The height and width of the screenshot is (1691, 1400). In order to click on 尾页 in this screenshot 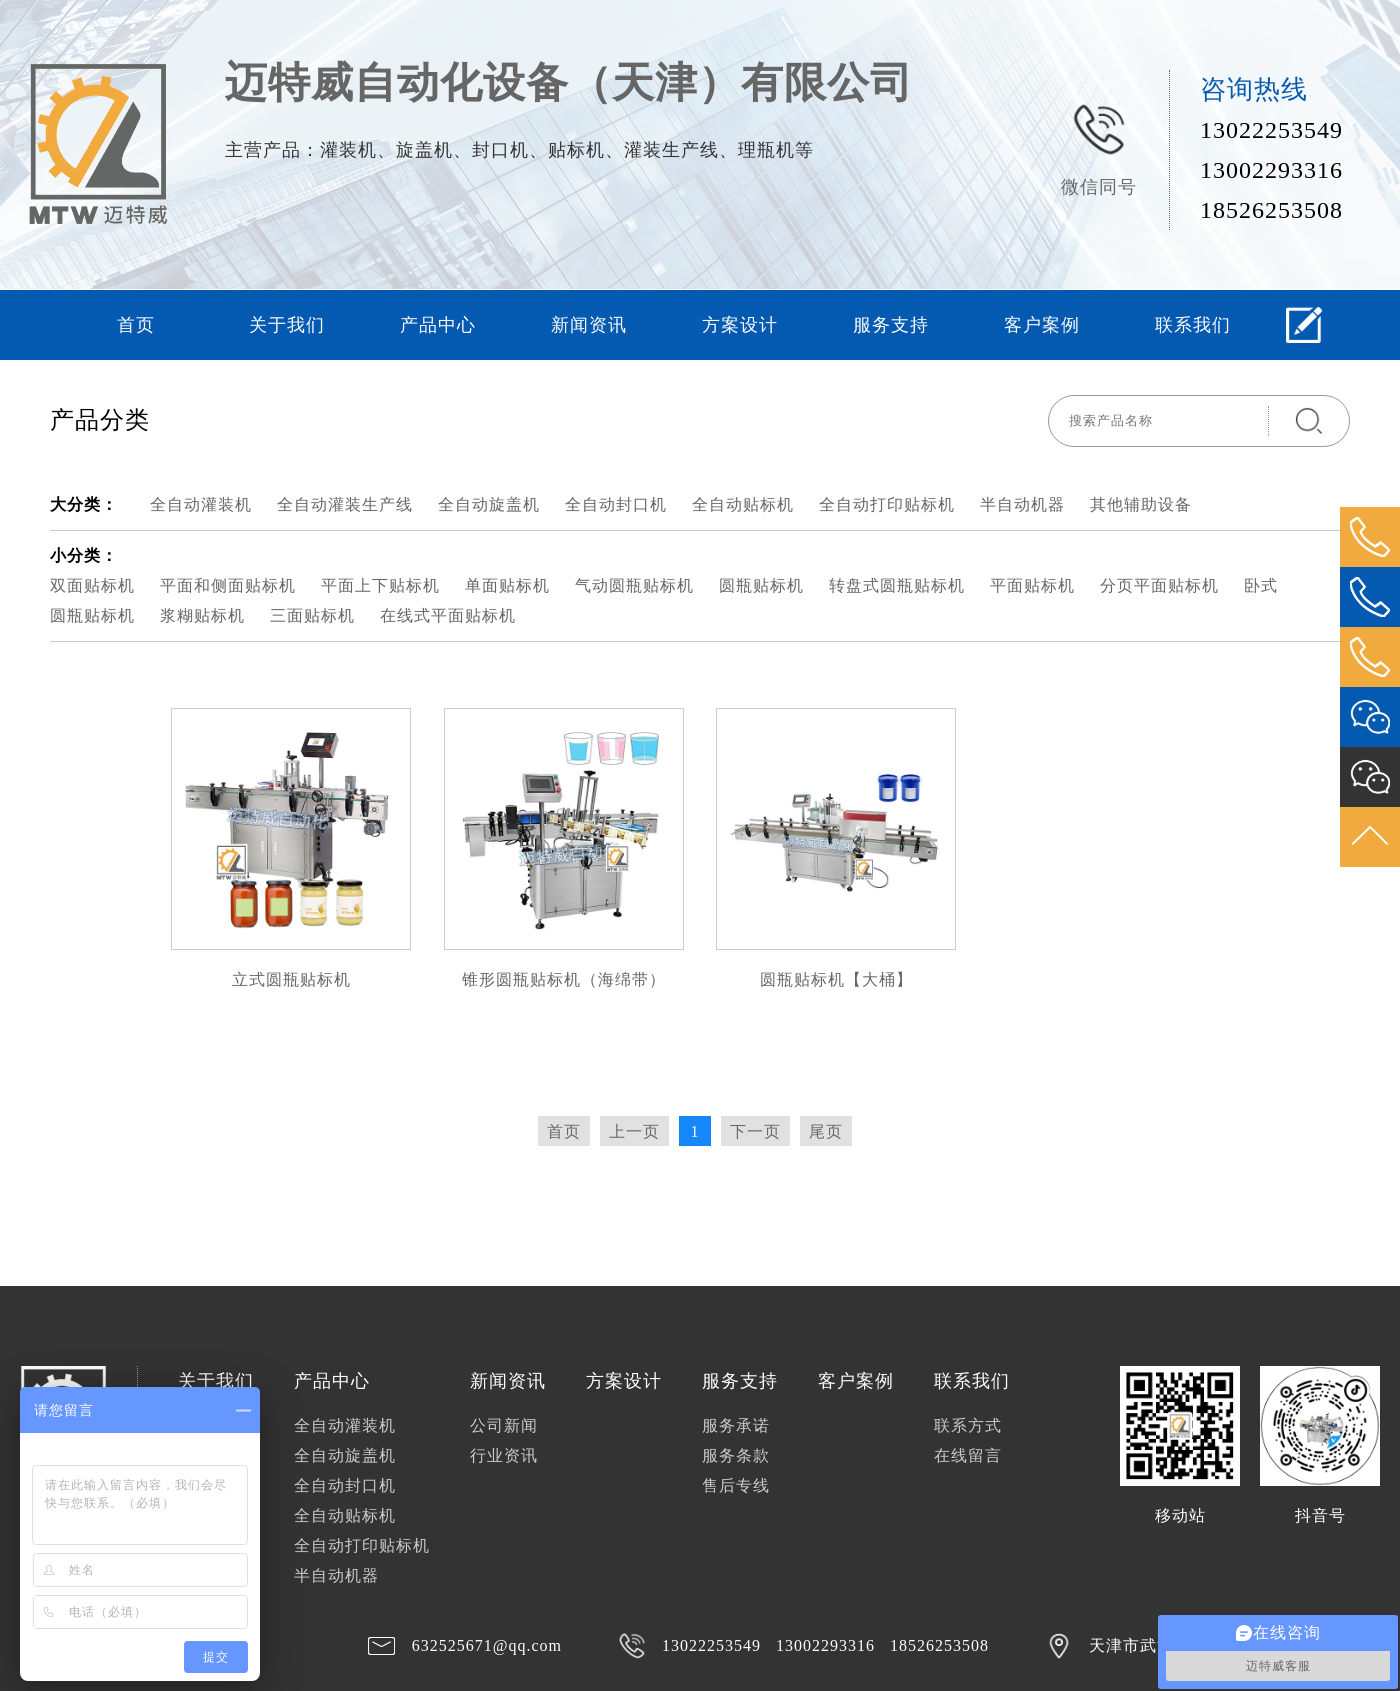, I will do `click(826, 1131)`.